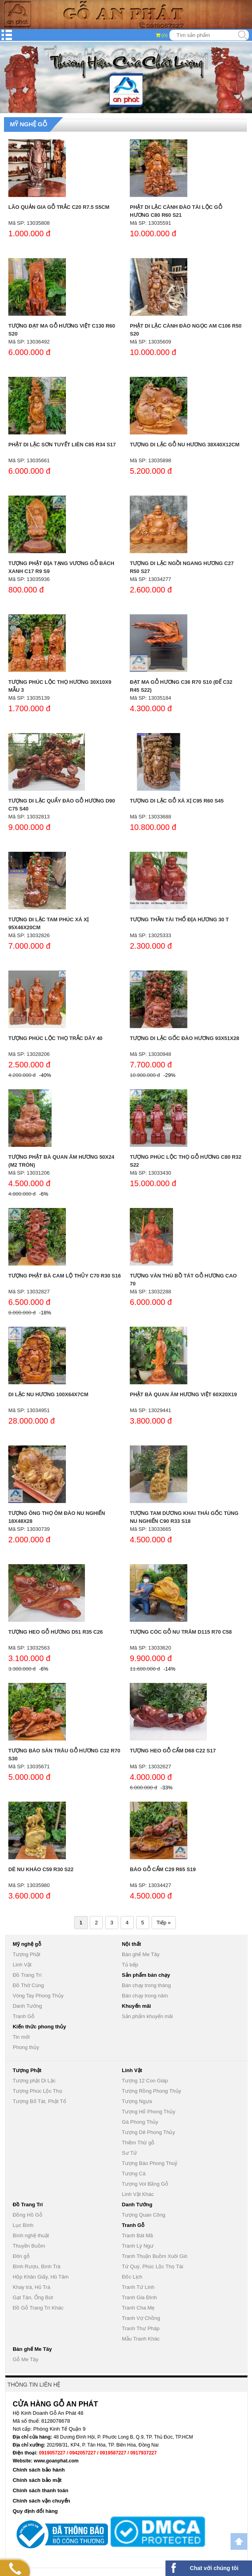  Describe the element at coordinates (163, 1869) in the screenshot. I see `Báo Gỗ Cẩm C29 R65 S19` at that location.